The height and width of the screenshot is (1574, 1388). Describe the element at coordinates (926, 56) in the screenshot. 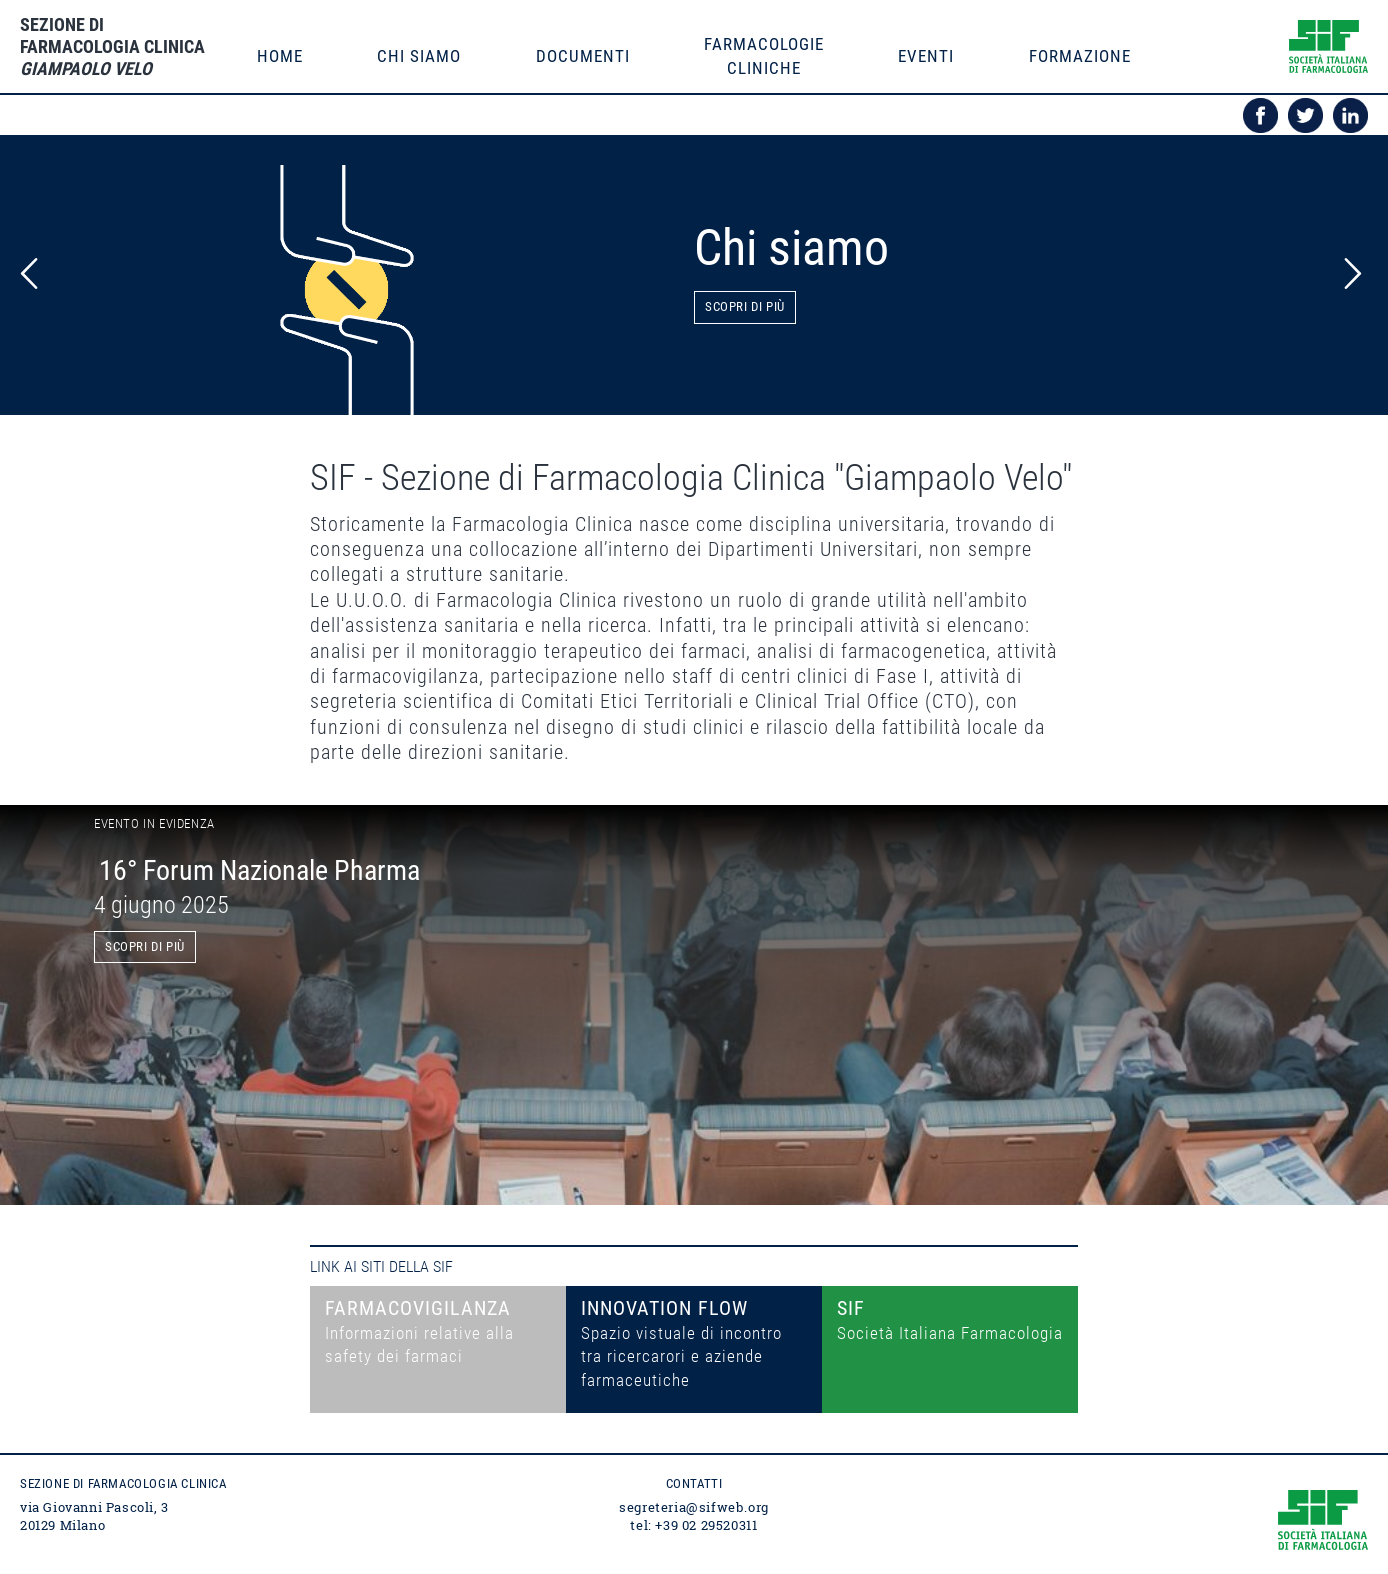

I see `eventi` at that location.